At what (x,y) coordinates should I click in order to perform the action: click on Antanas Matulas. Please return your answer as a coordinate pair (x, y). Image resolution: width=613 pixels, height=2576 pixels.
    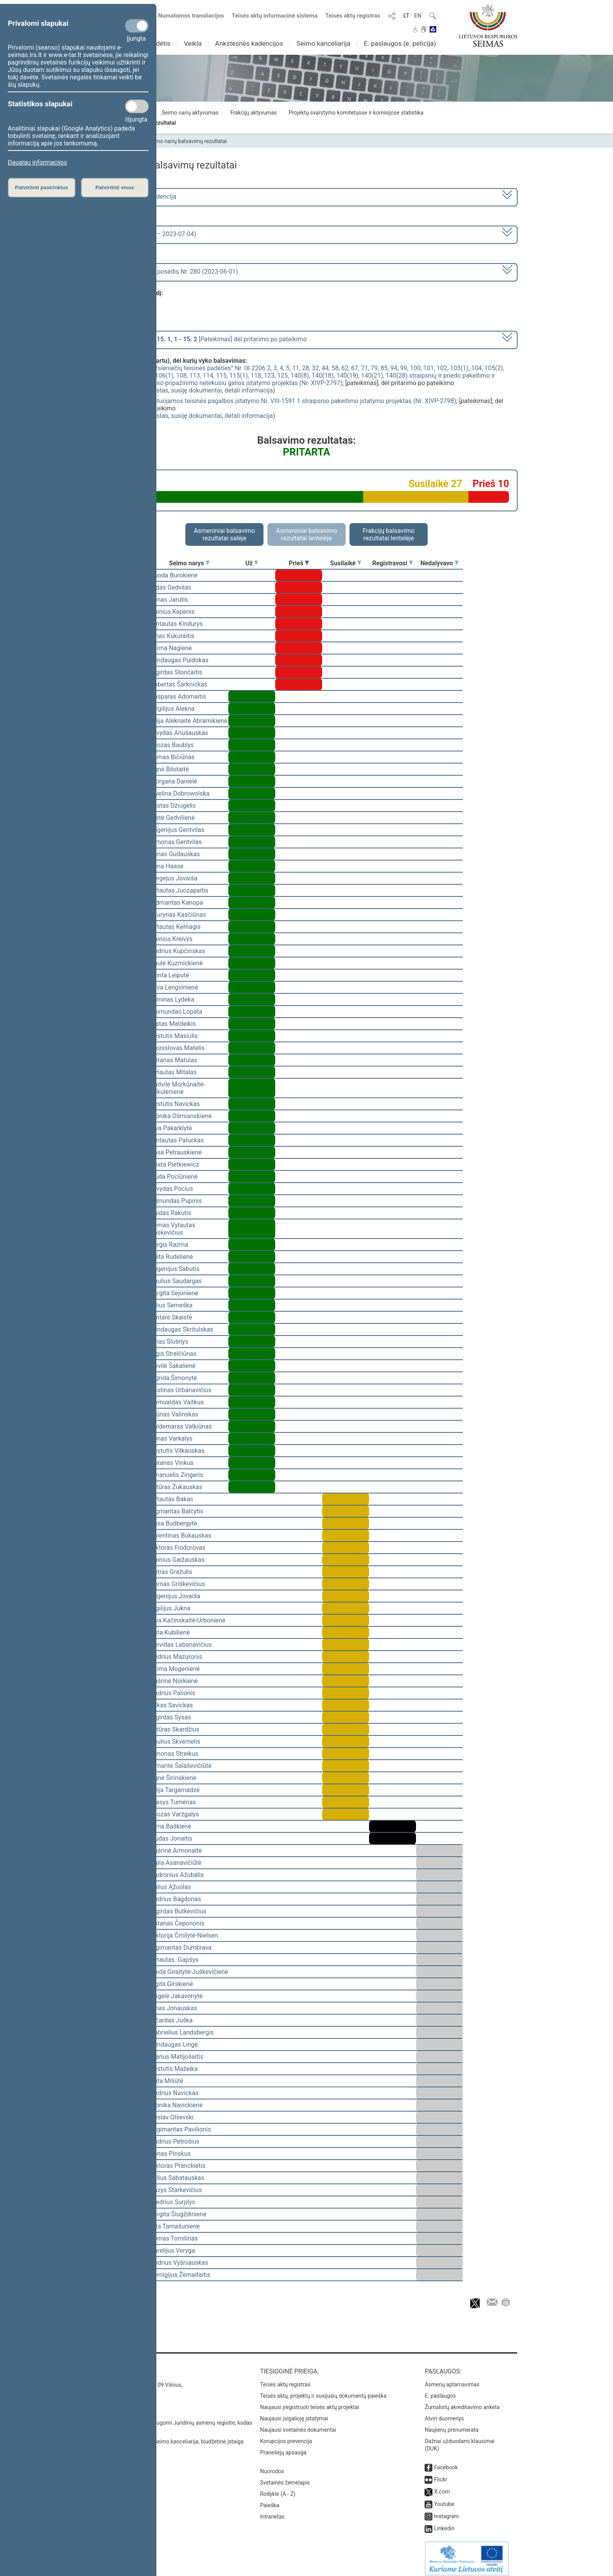
    Looking at the image, I should click on (173, 1060).